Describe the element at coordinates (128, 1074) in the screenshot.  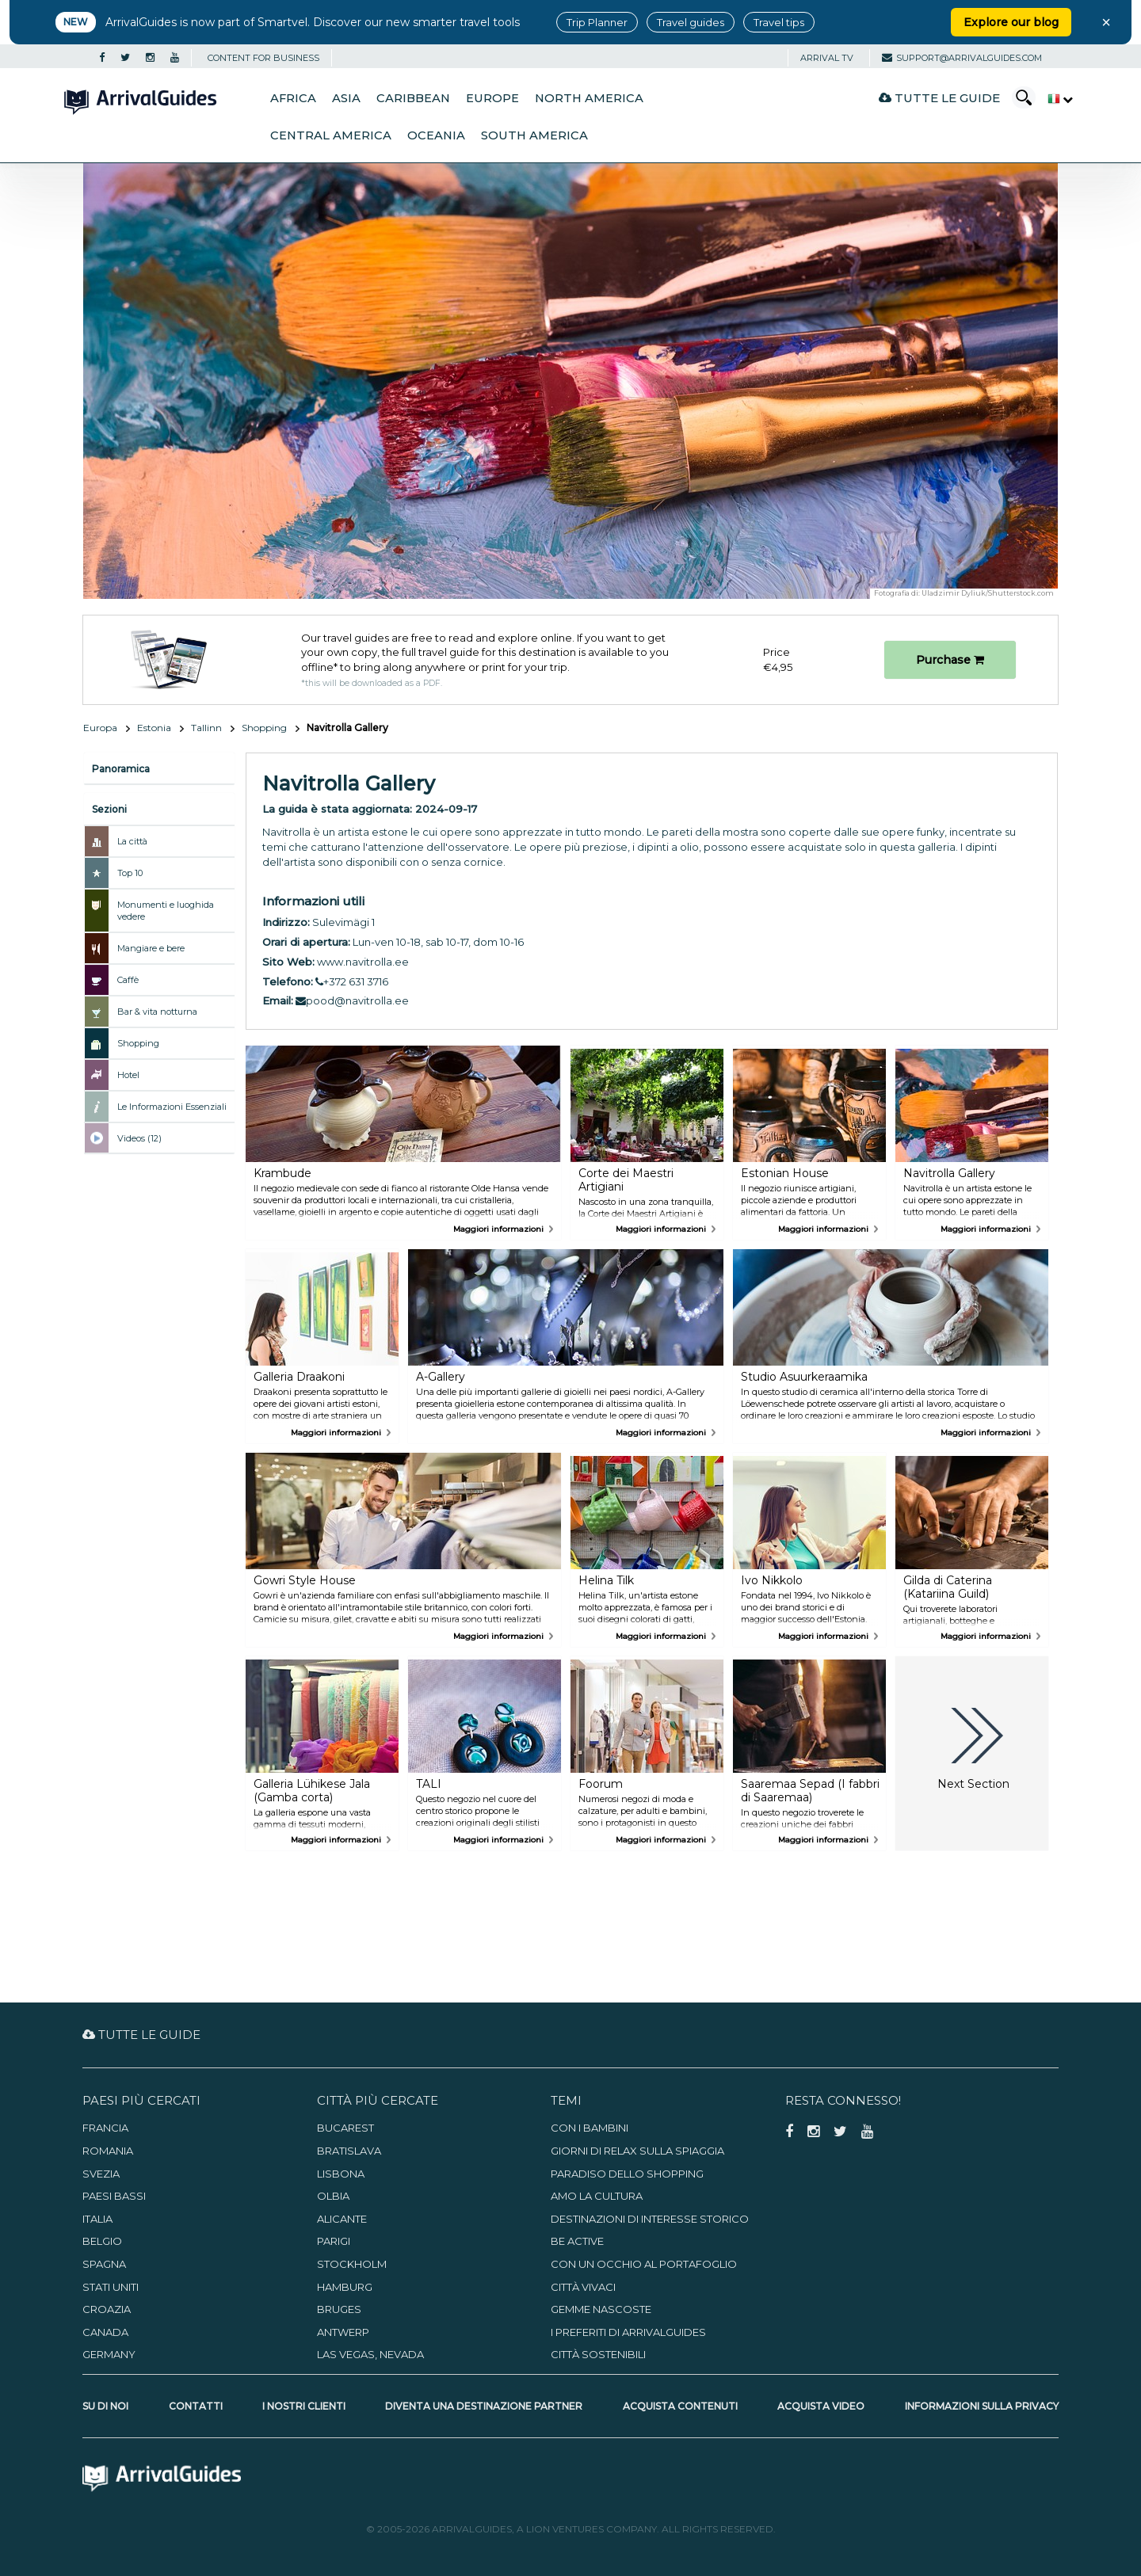
I see `Hotel` at that location.